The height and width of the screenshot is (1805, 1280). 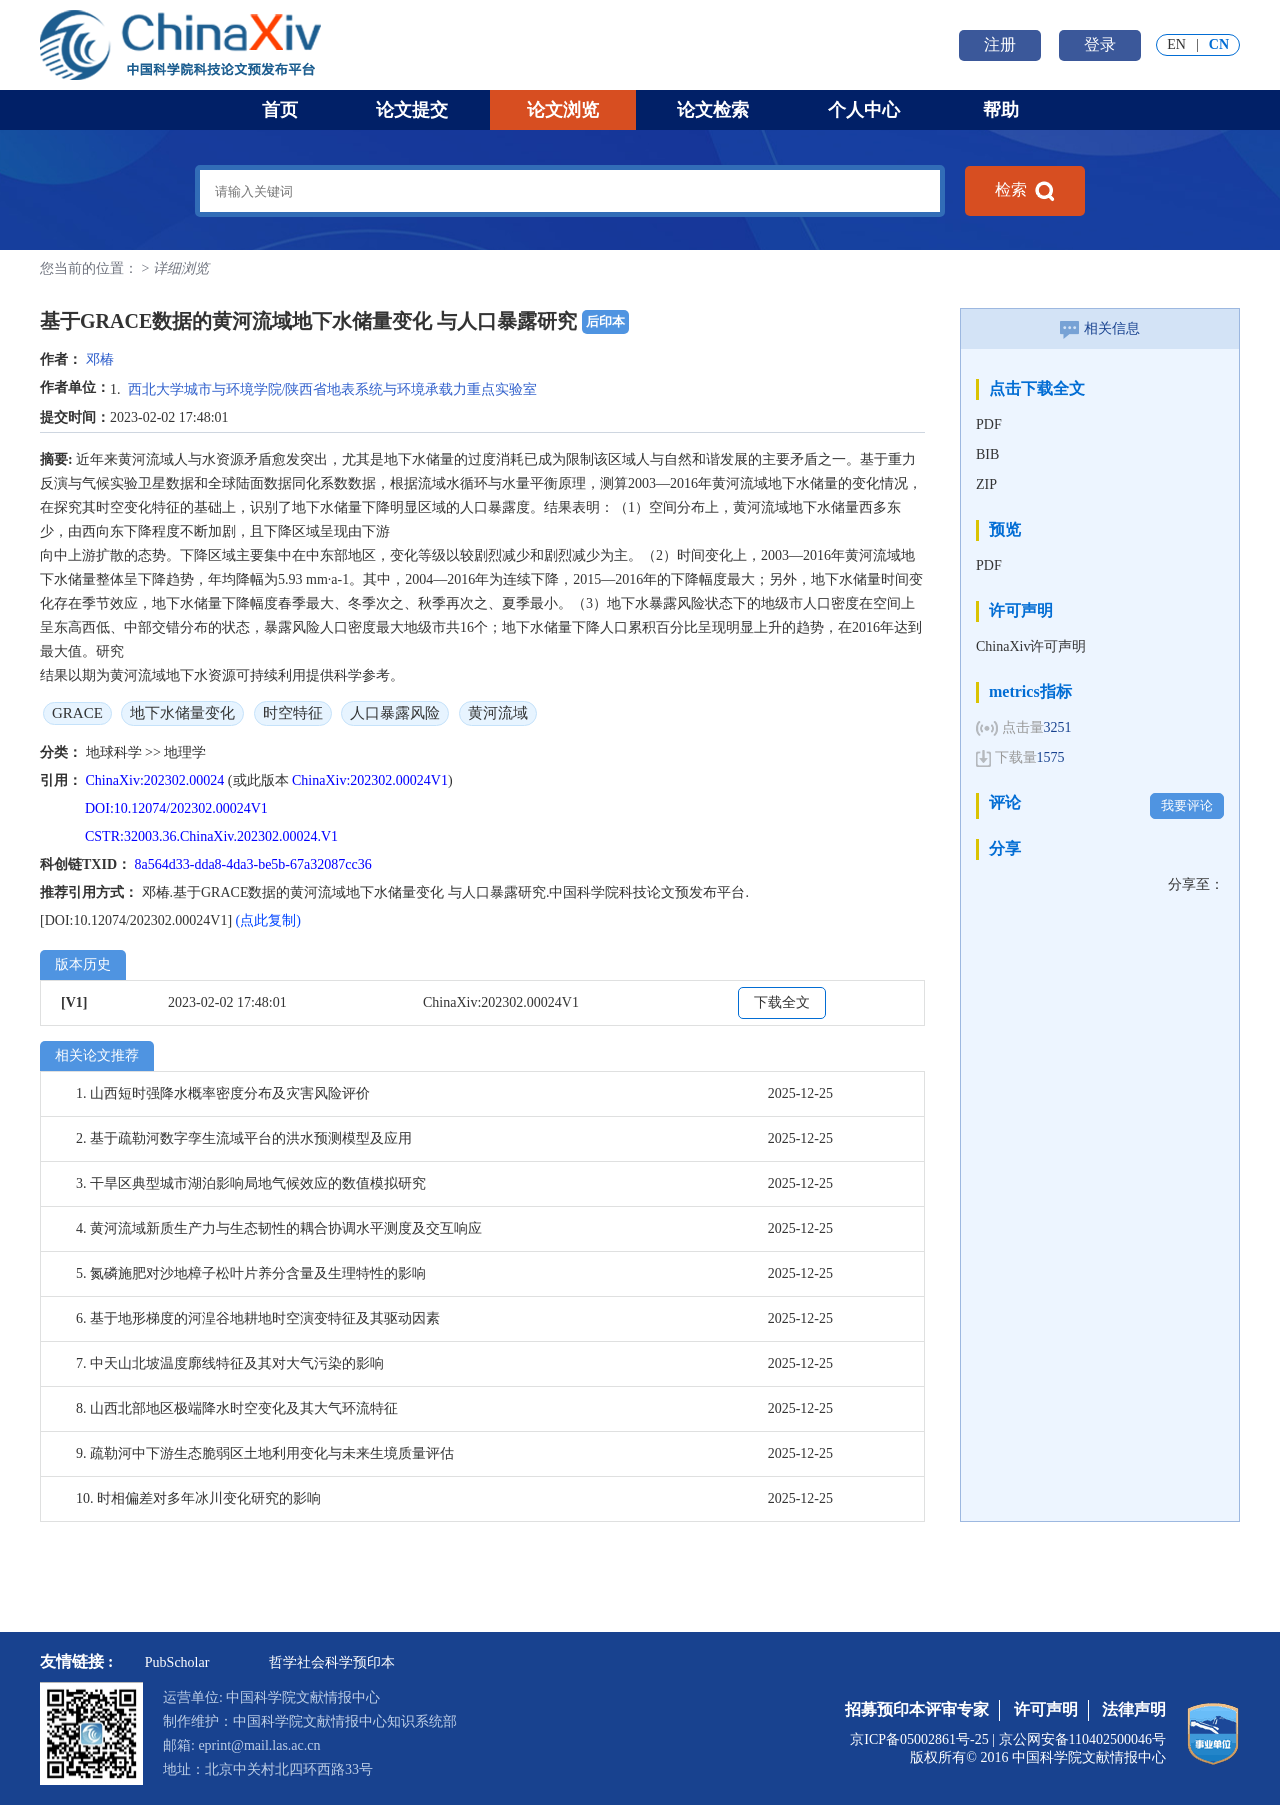 I want to click on CN, so click(x=1219, y=44).